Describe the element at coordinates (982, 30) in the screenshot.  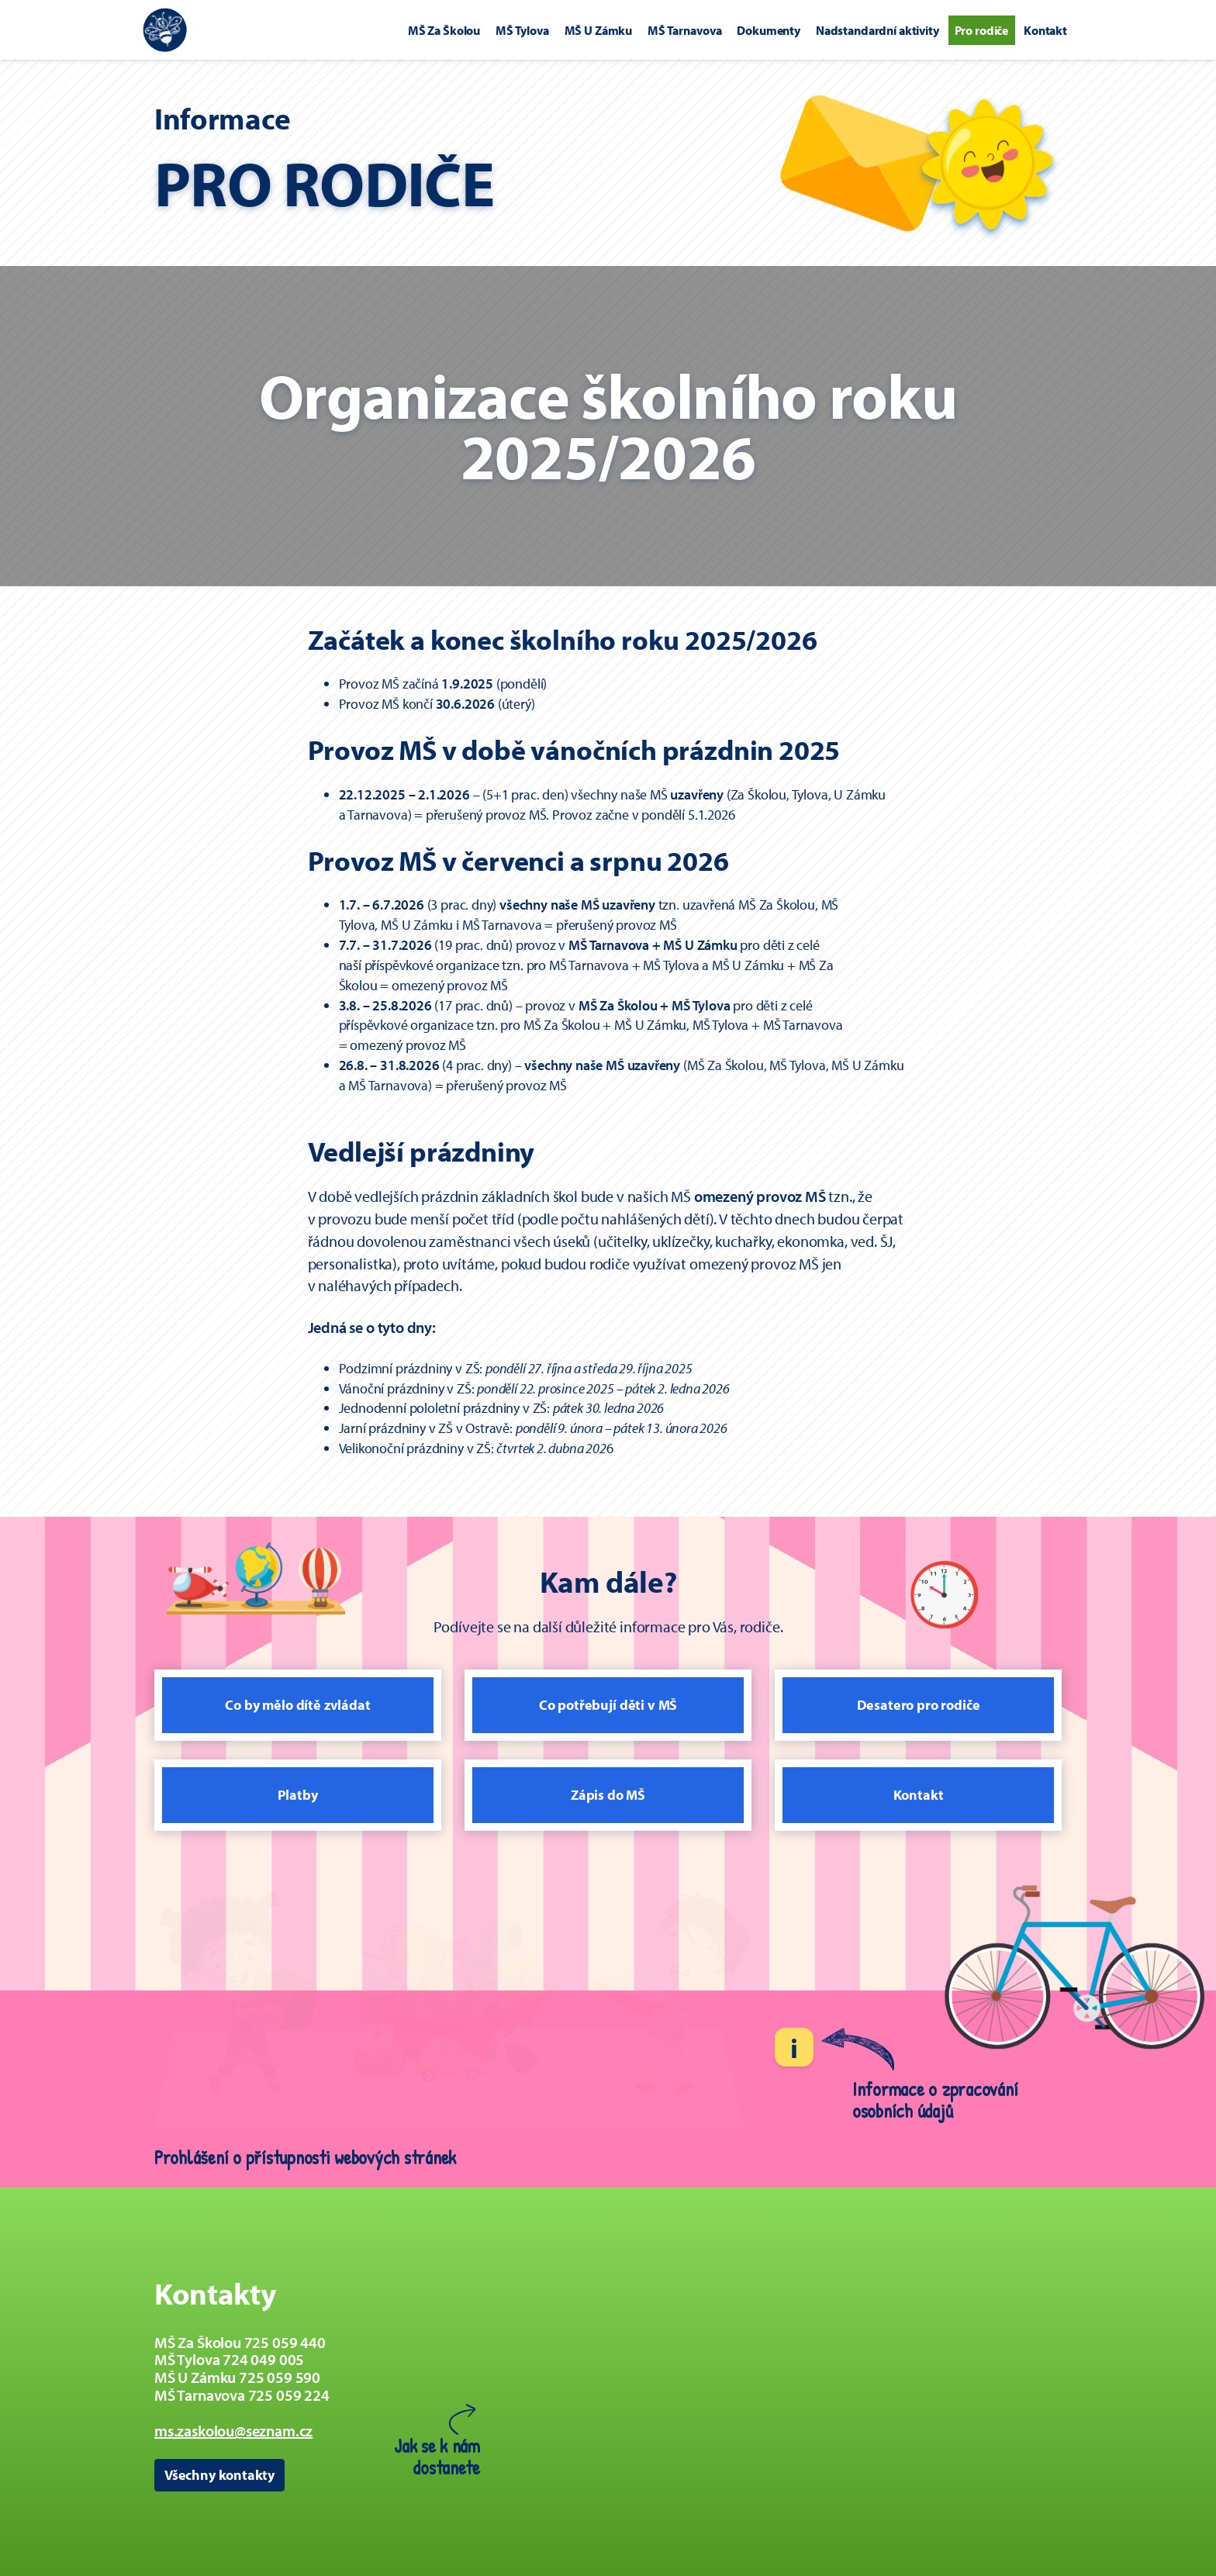
I see `Pro rodiče` at that location.